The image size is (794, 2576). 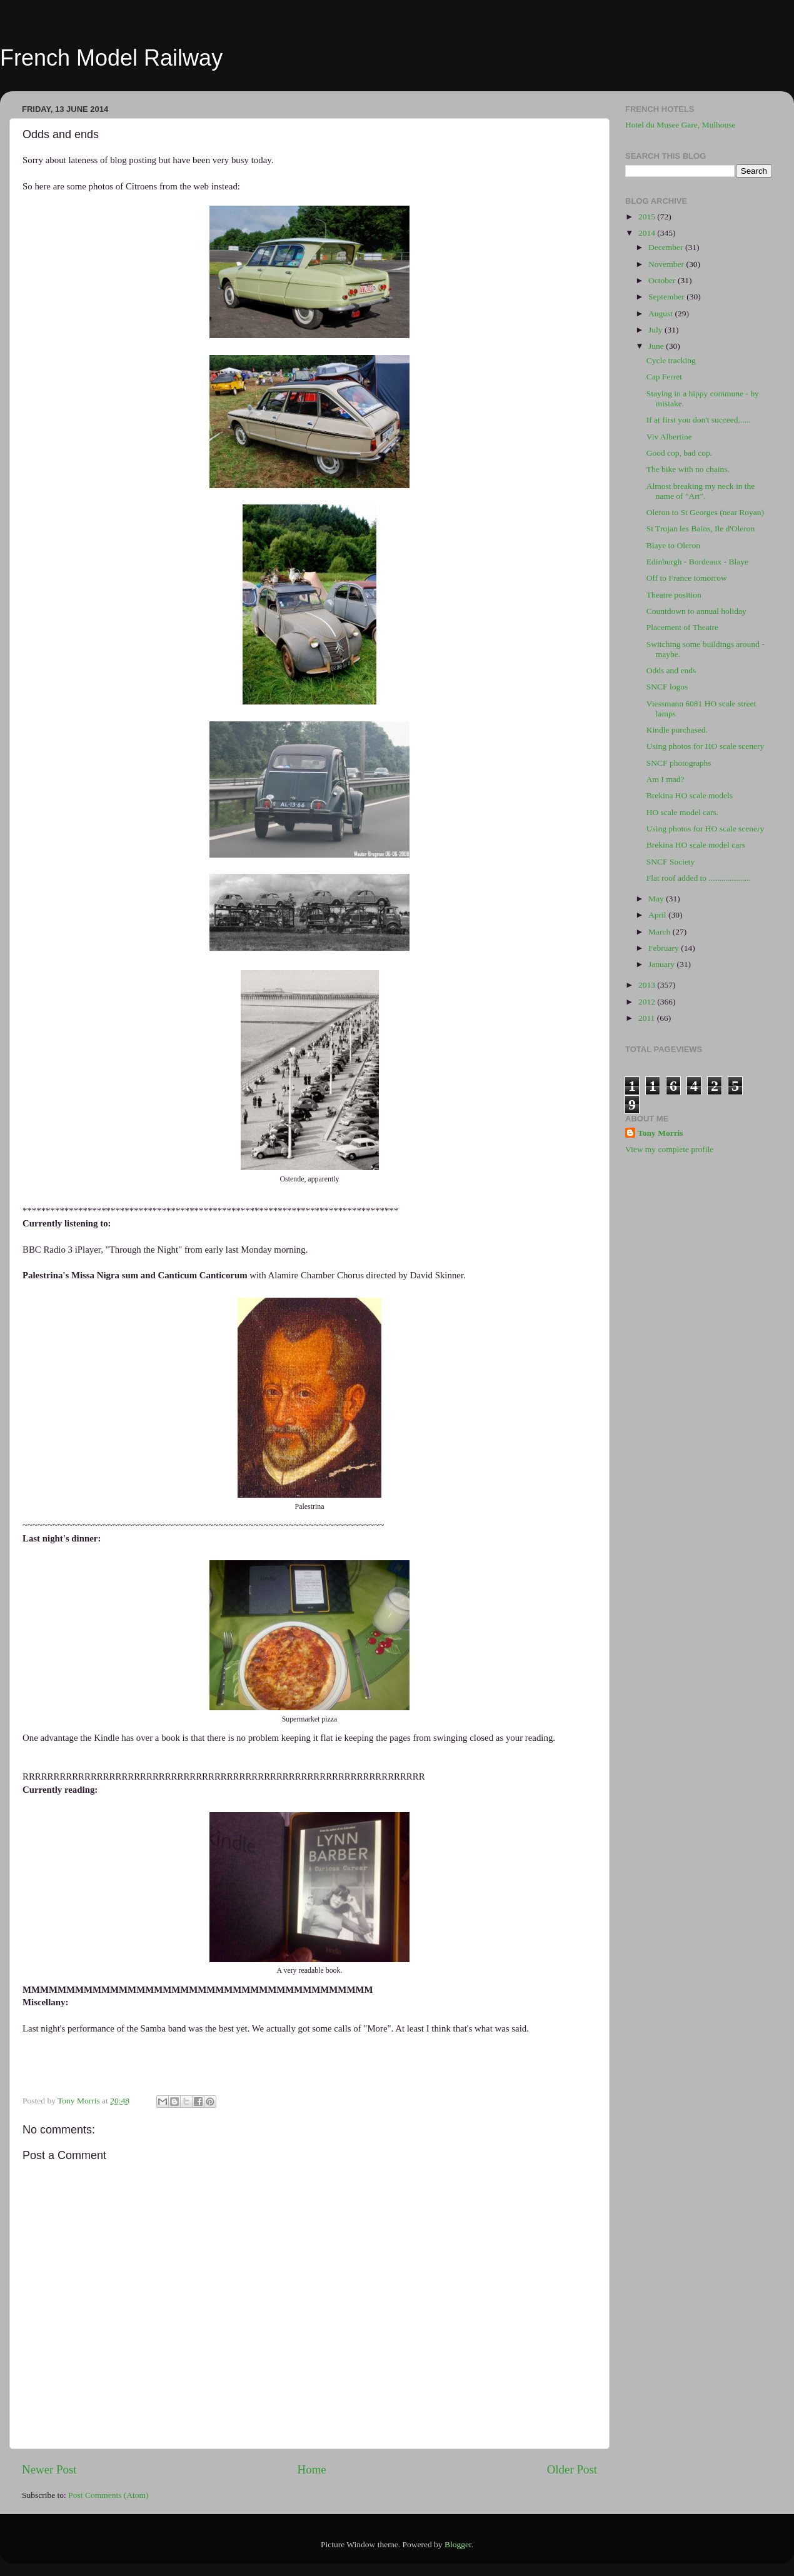 I want to click on November, so click(x=667, y=264).